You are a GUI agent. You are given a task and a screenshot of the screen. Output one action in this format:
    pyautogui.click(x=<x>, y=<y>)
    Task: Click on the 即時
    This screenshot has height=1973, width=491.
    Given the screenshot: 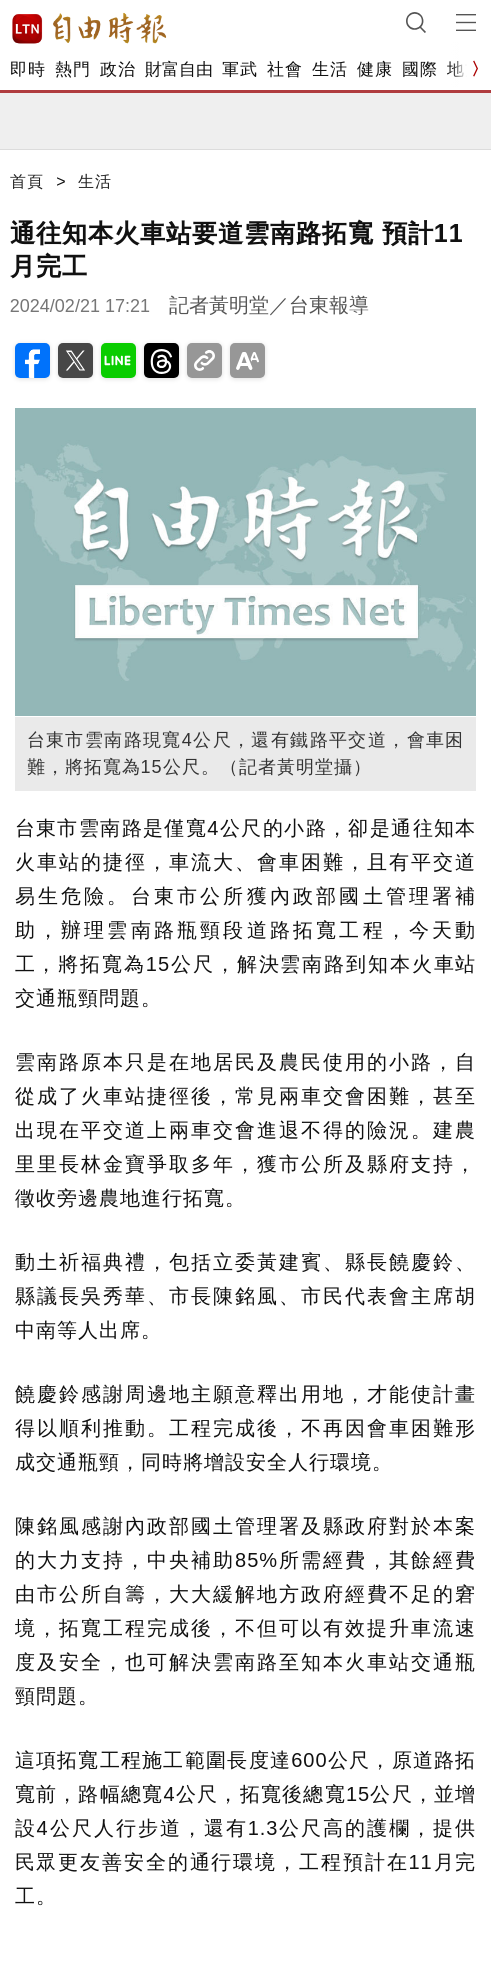 What is the action you would take?
    pyautogui.click(x=27, y=69)
    